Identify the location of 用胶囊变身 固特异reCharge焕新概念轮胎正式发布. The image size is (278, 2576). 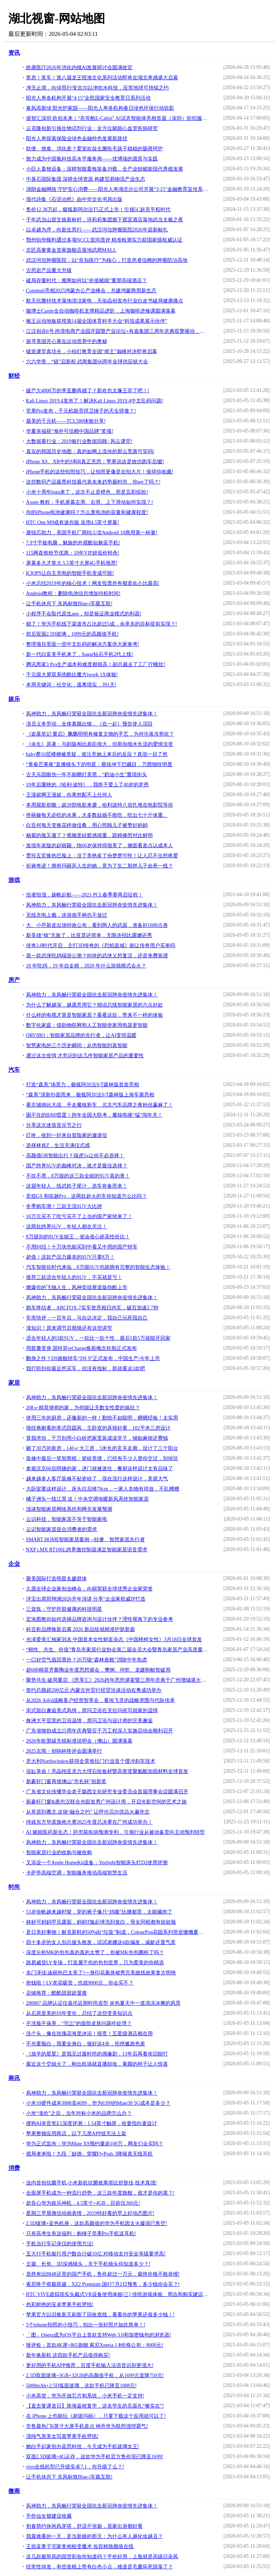
(81, 1348).